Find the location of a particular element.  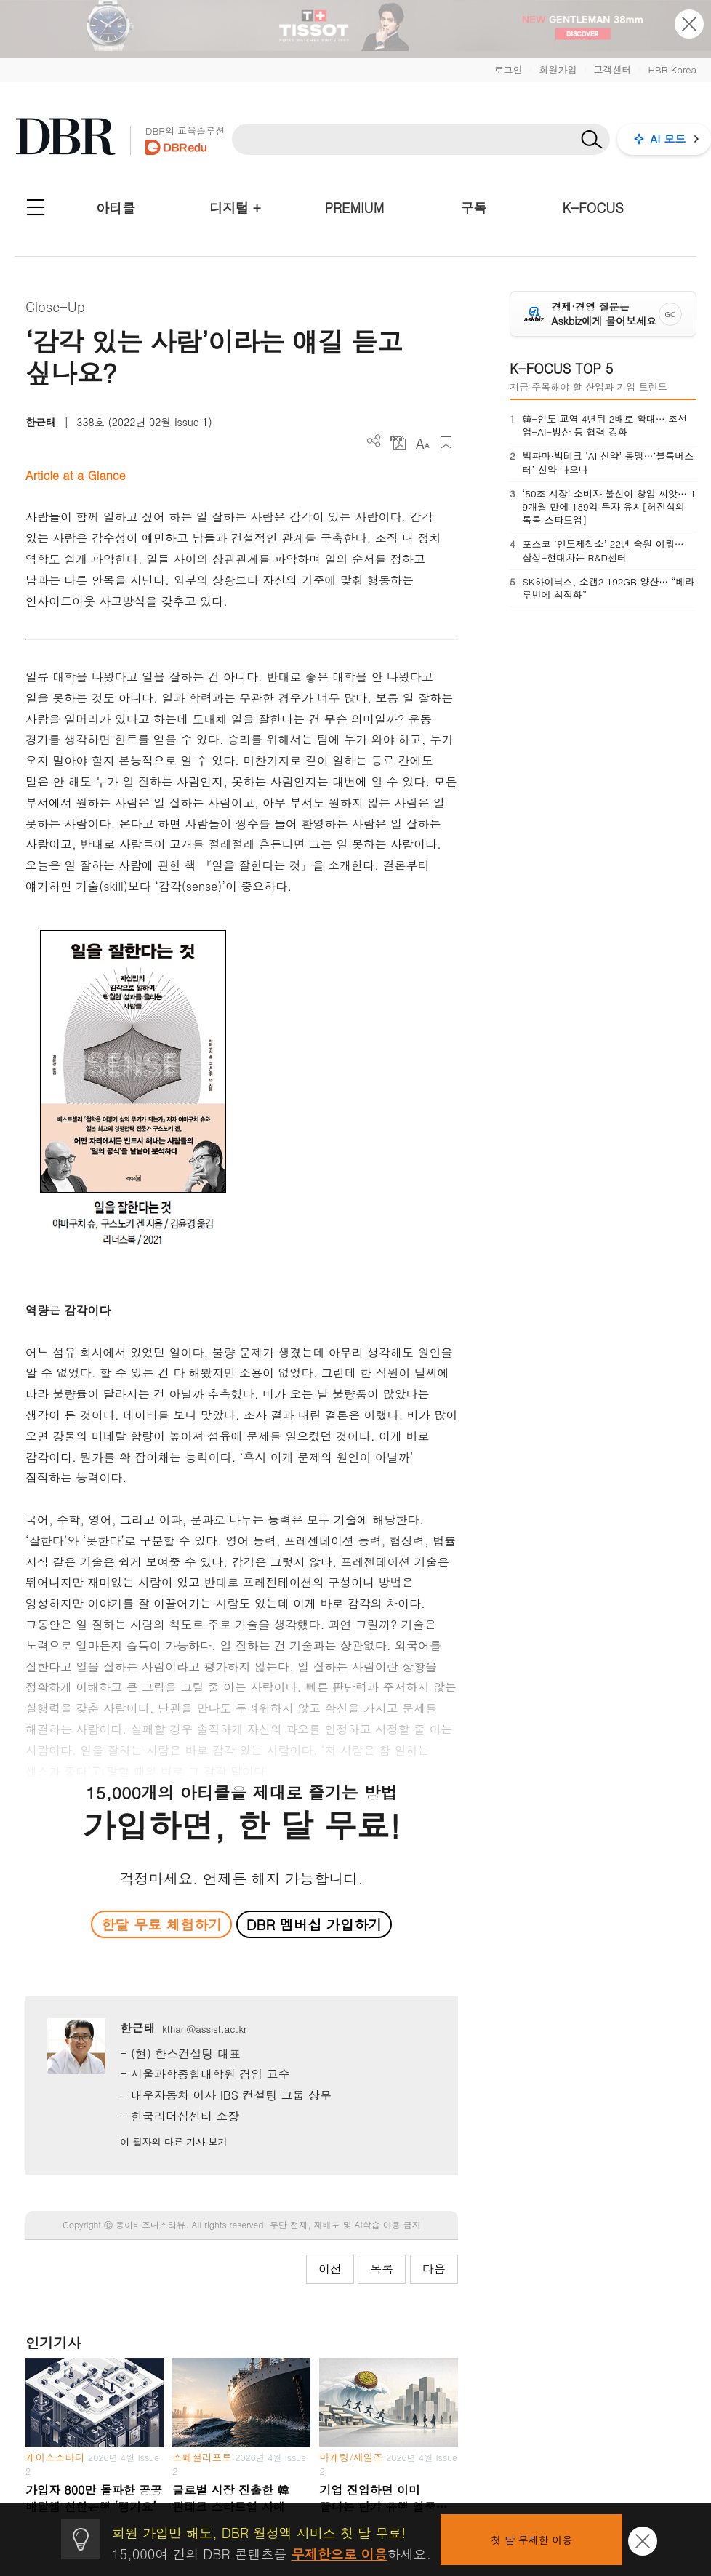

이전 is located at coordinates (330, 2268).